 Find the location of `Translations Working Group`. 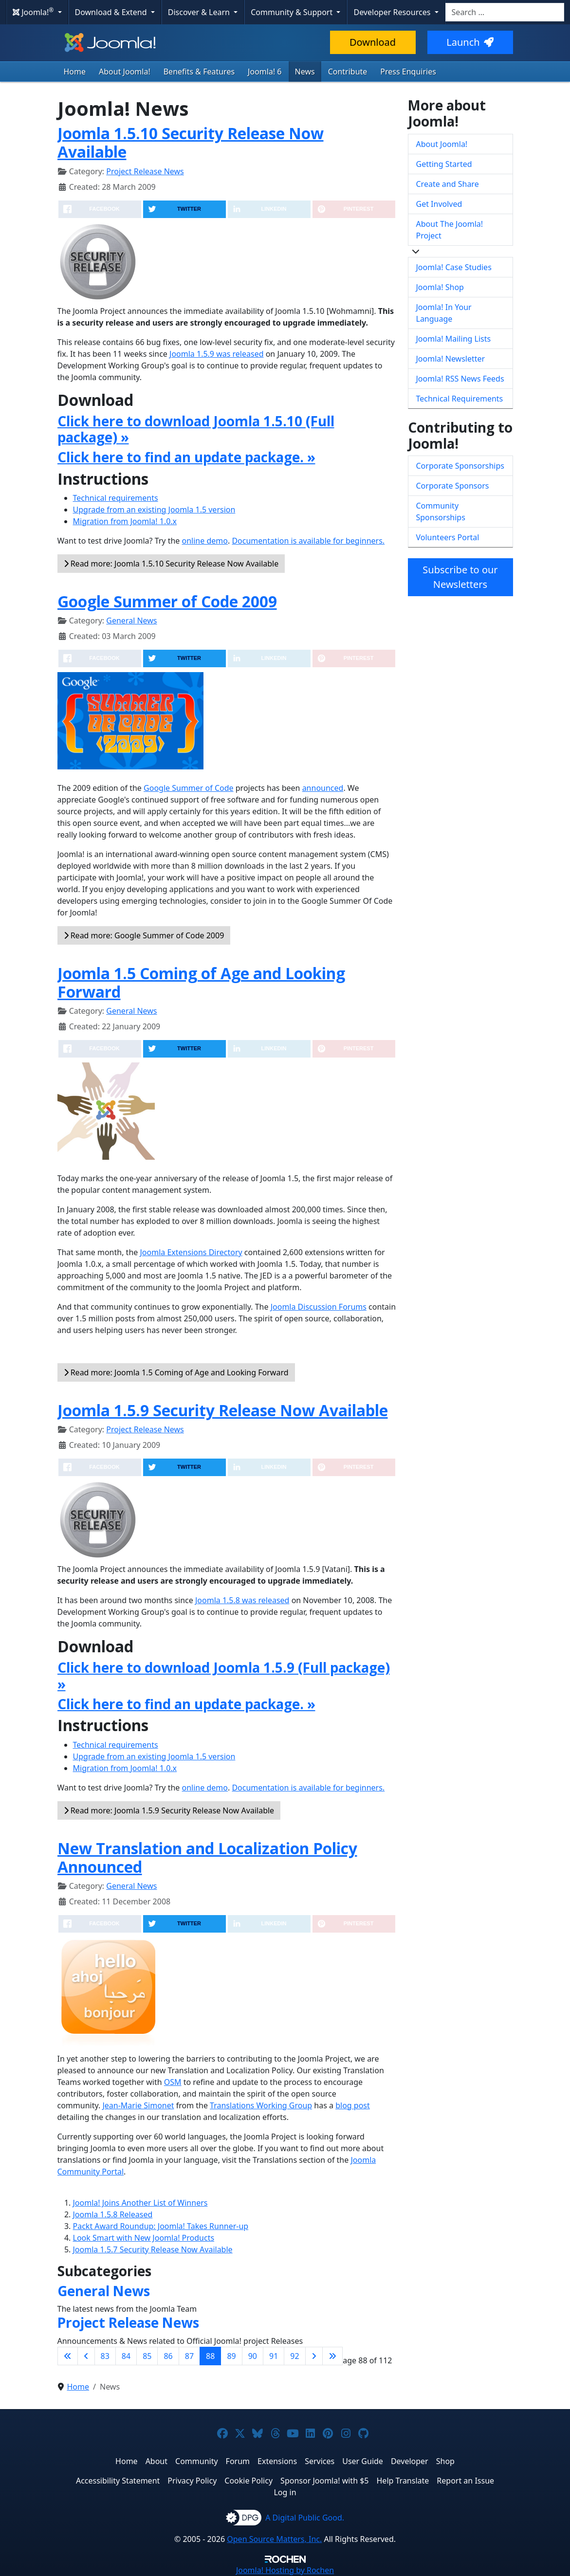

Translations Working Group is located at coordinates (261, 2105).